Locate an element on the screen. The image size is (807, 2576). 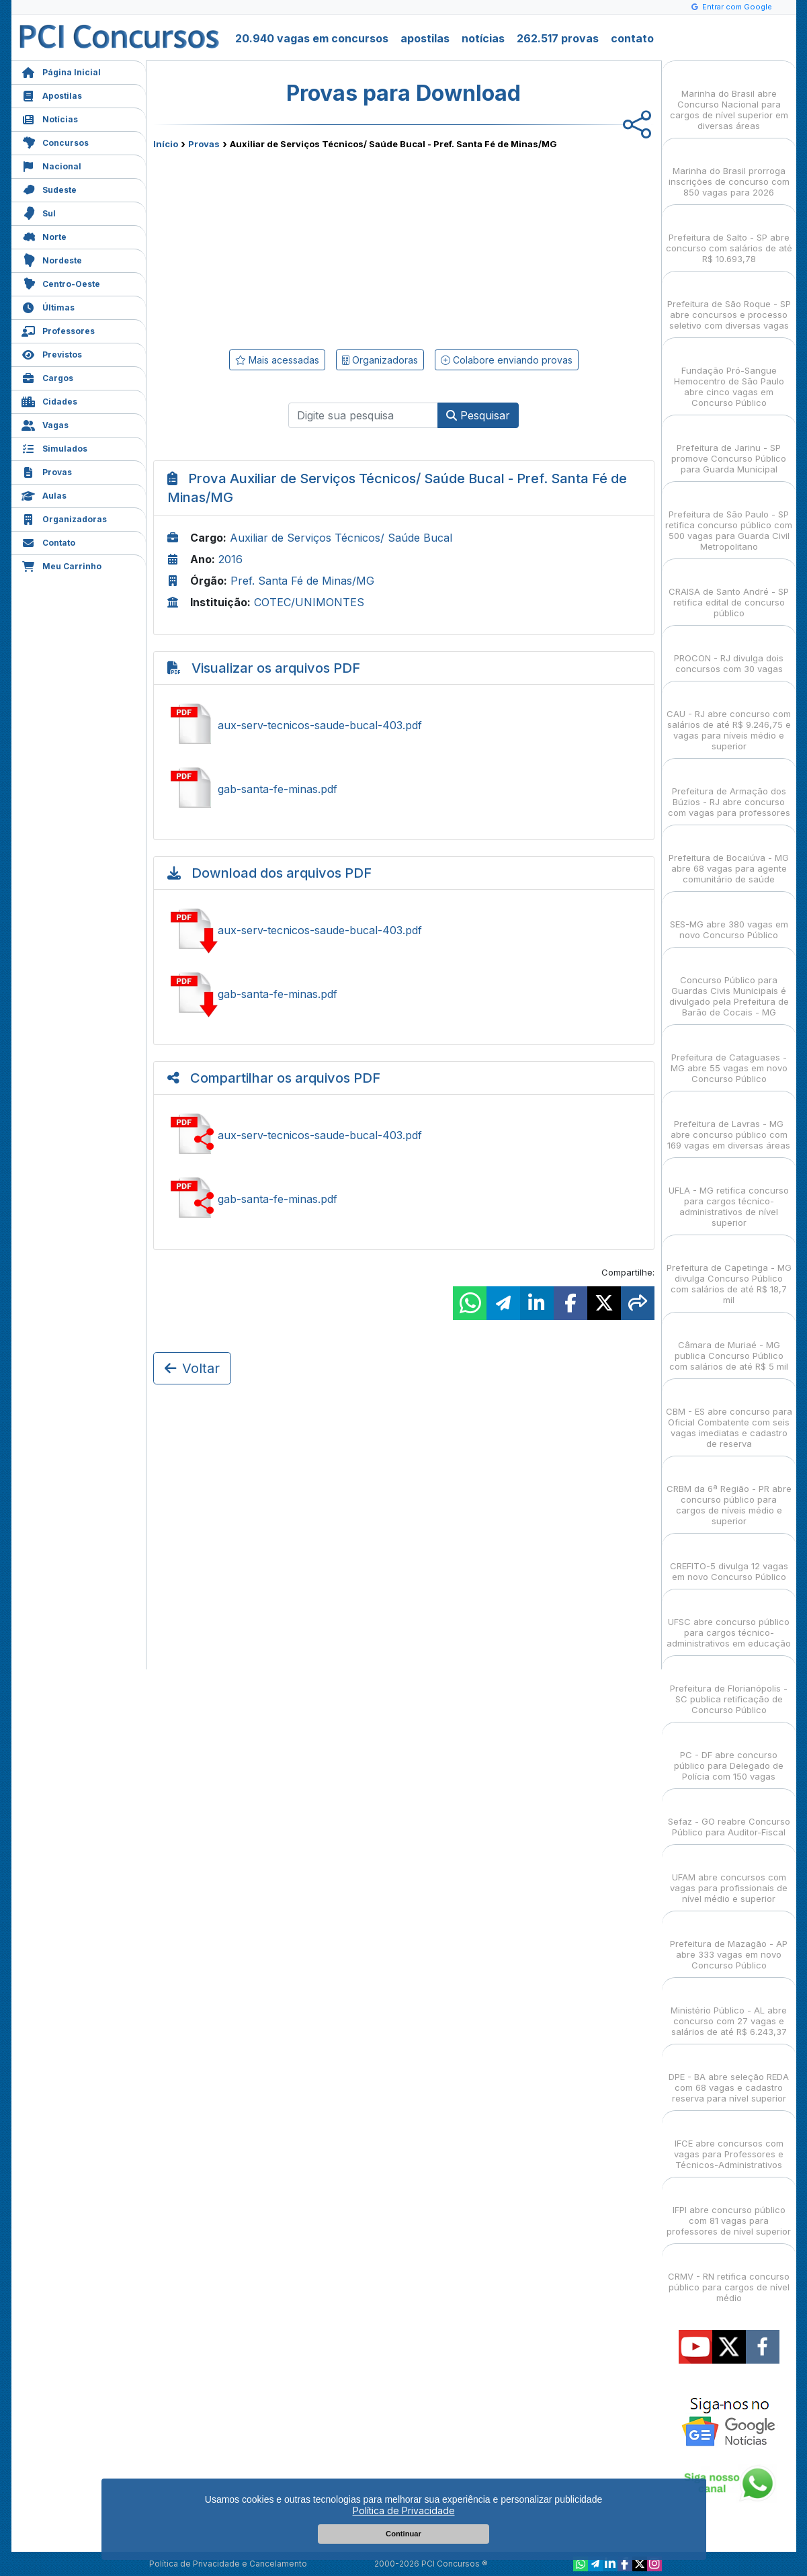
Sul is located at coordinates (39, 212).